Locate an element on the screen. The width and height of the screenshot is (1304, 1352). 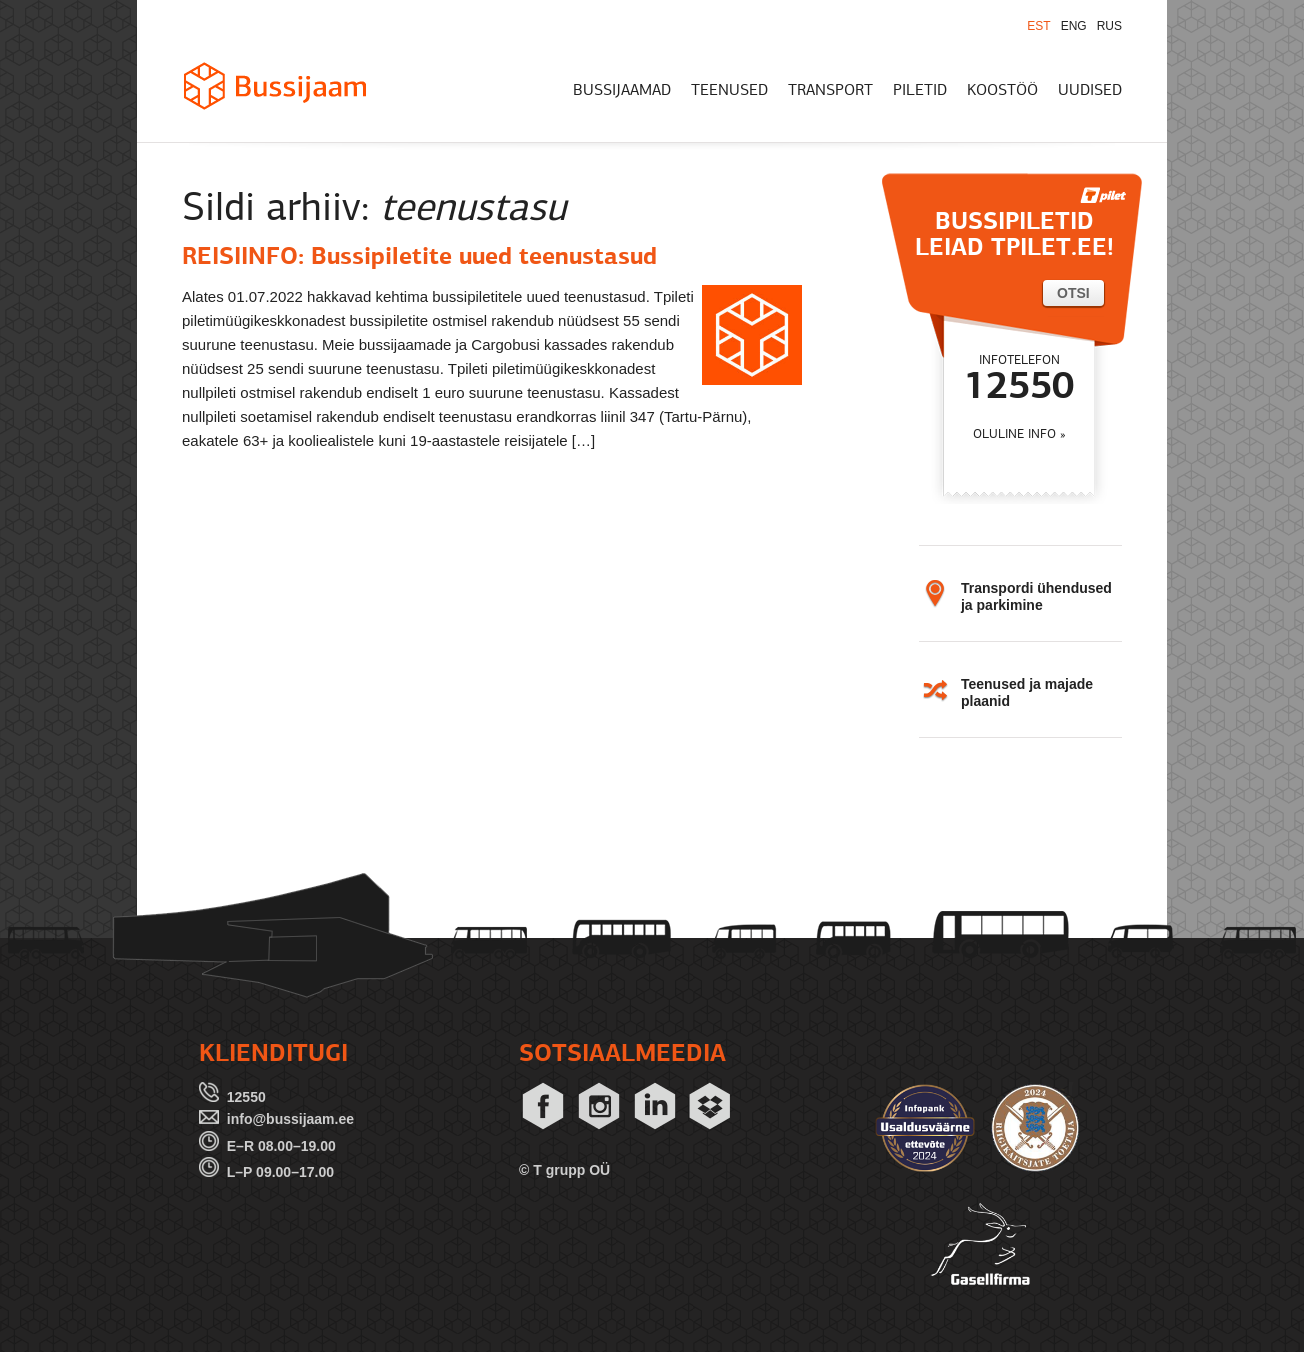
UUDISED is located at coordinates (1090, 91).